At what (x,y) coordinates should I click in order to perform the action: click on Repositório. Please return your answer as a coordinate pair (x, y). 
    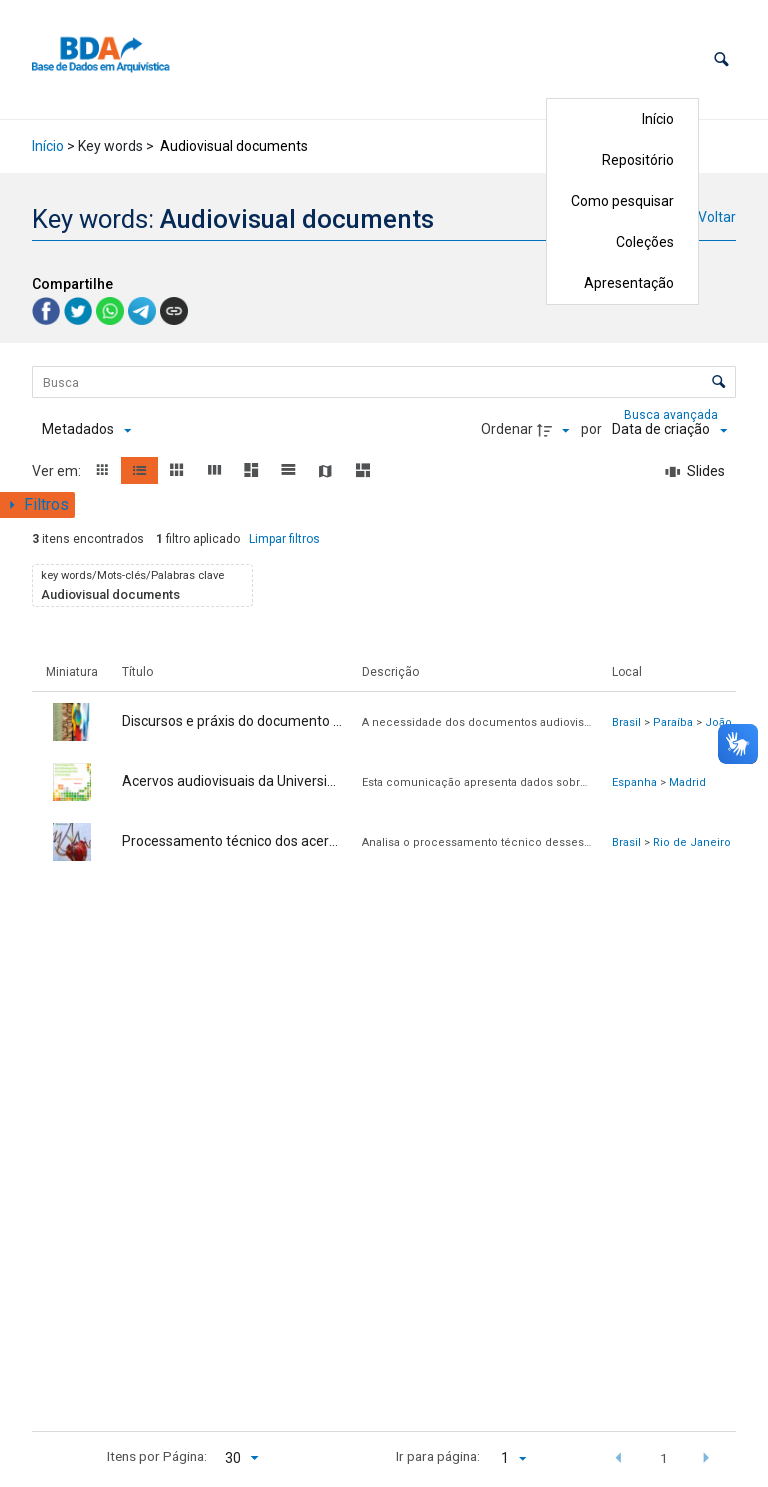
    Looking at the image, I should click on (638, 160).